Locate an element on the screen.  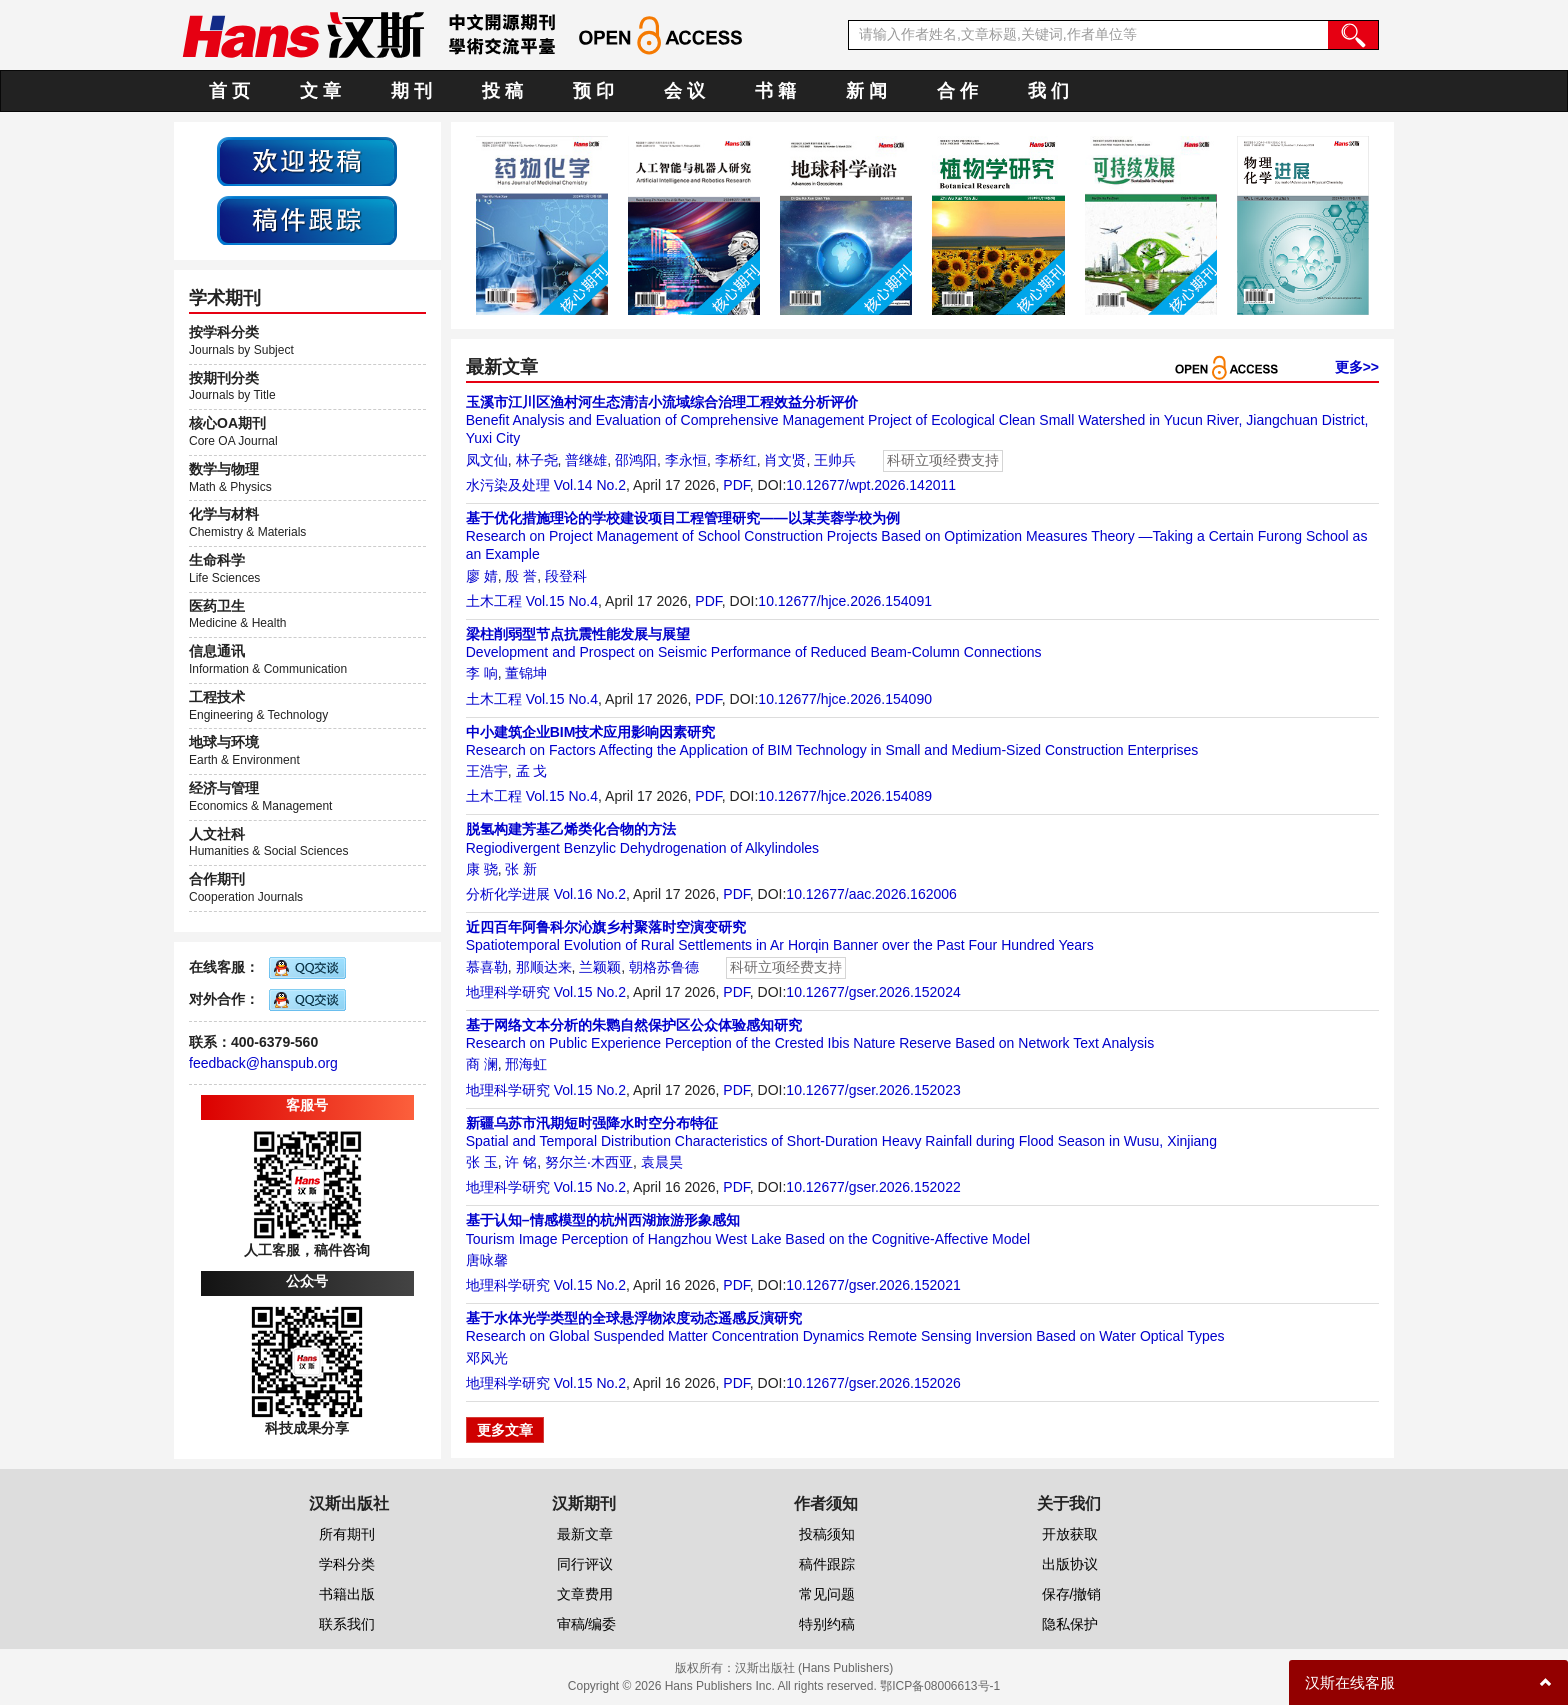
邓风光 is located at coordinates (487, 1358).